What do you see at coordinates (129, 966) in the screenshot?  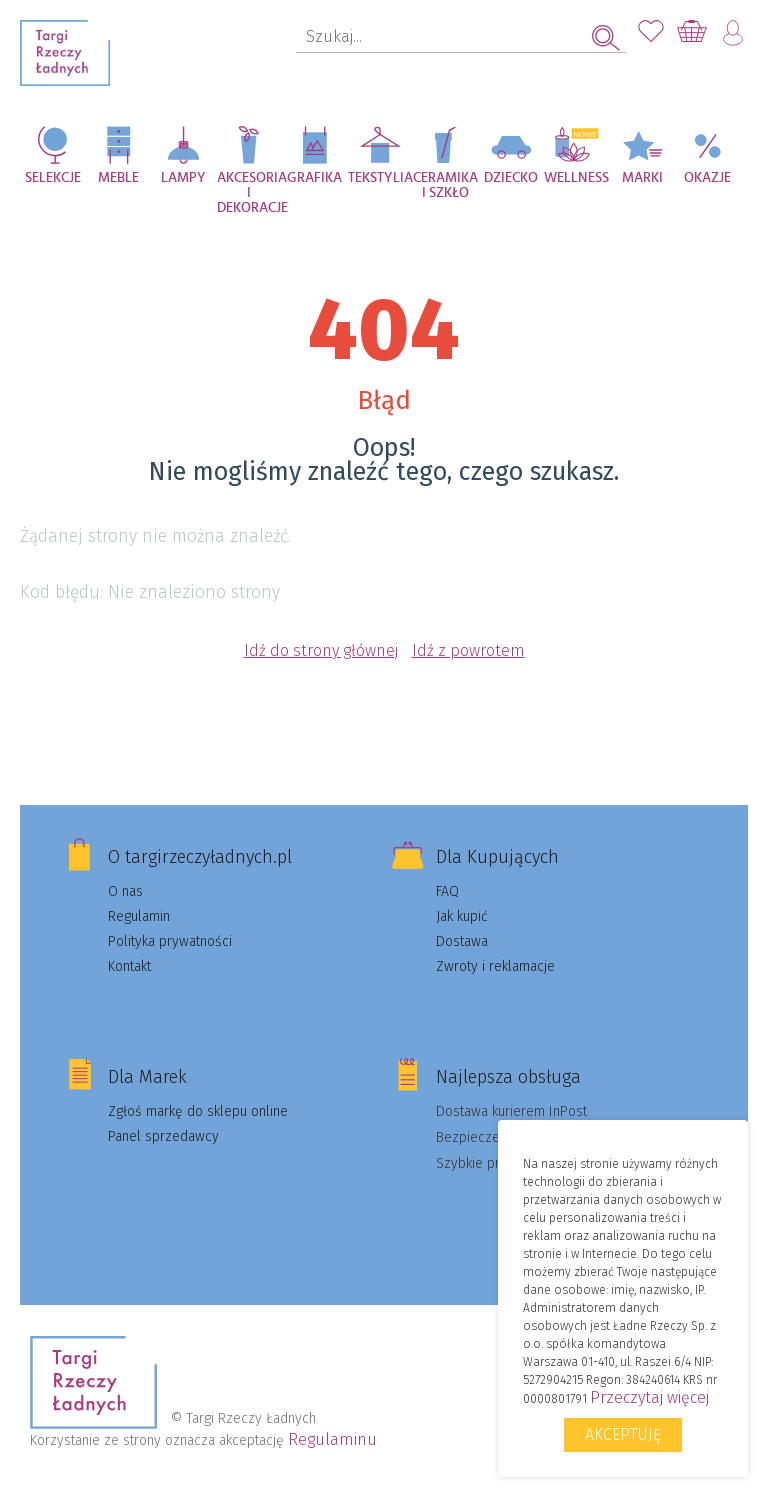 I see `Kontakt` at bounding box center [129, 966].